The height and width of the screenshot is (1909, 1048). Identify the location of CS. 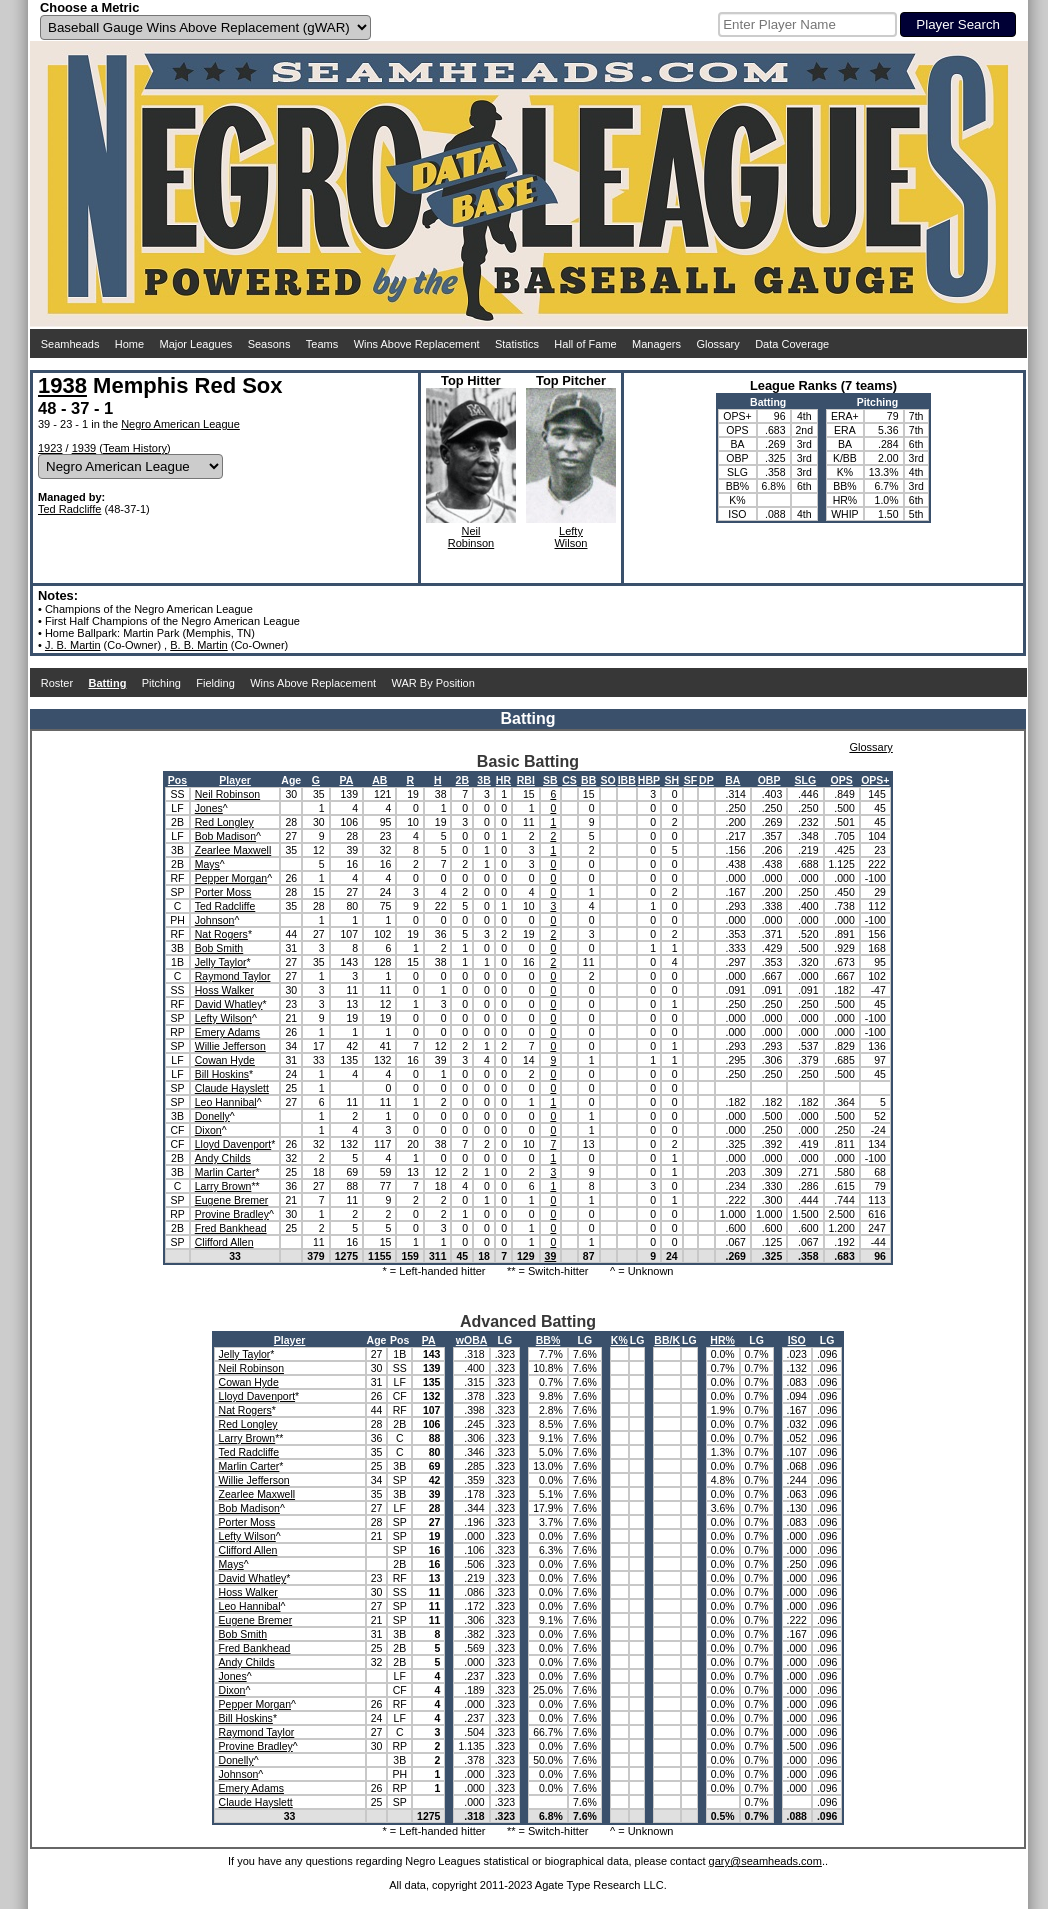
(569, 780).